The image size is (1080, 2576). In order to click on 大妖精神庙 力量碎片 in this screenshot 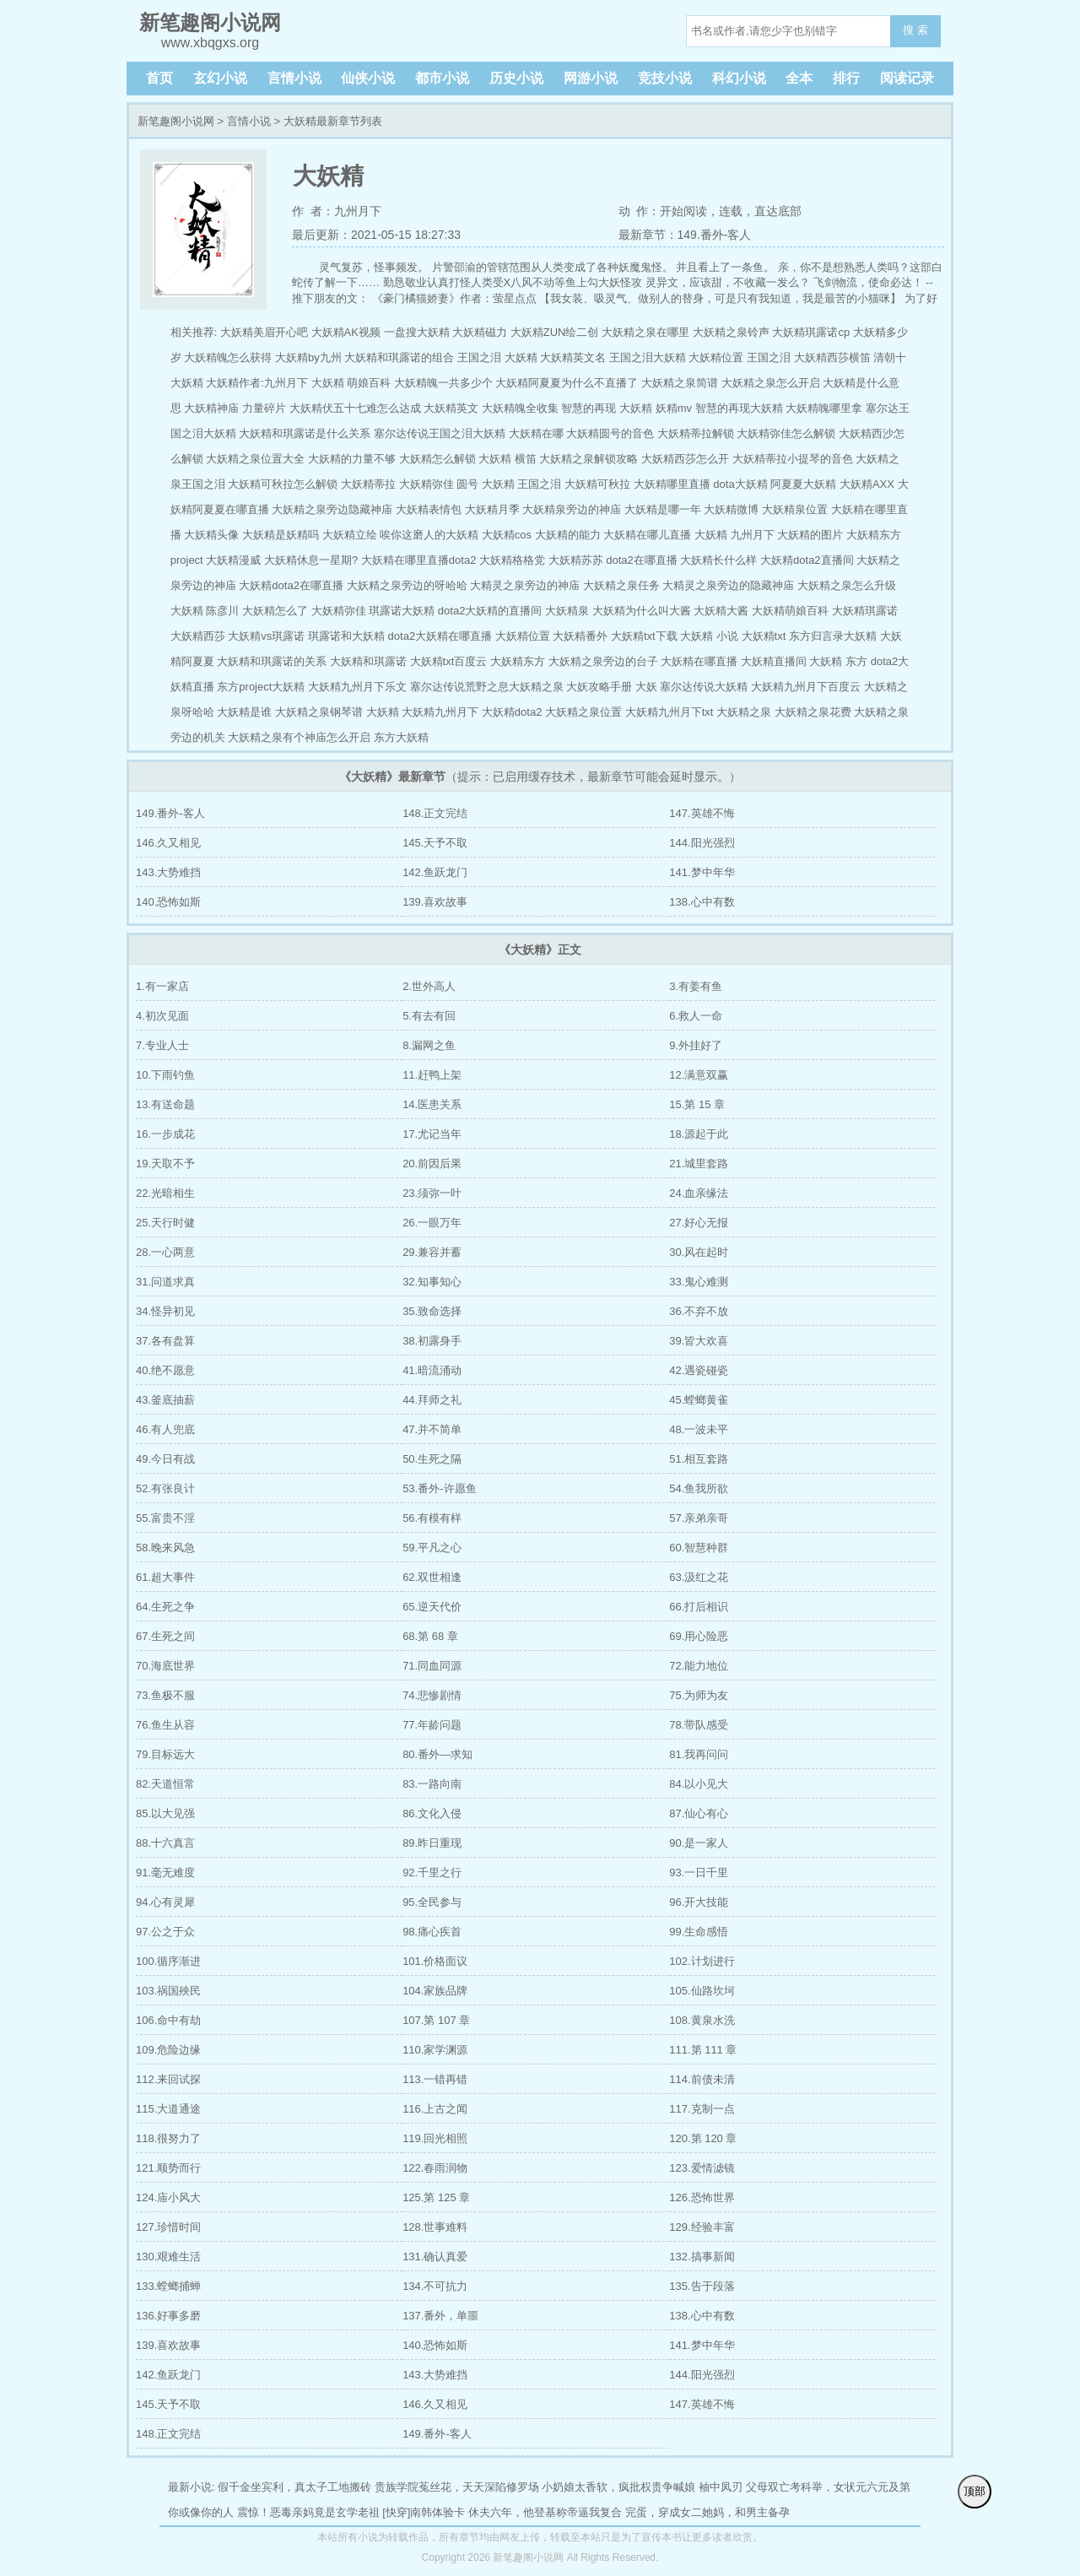, I will do `click(235, 408)`.